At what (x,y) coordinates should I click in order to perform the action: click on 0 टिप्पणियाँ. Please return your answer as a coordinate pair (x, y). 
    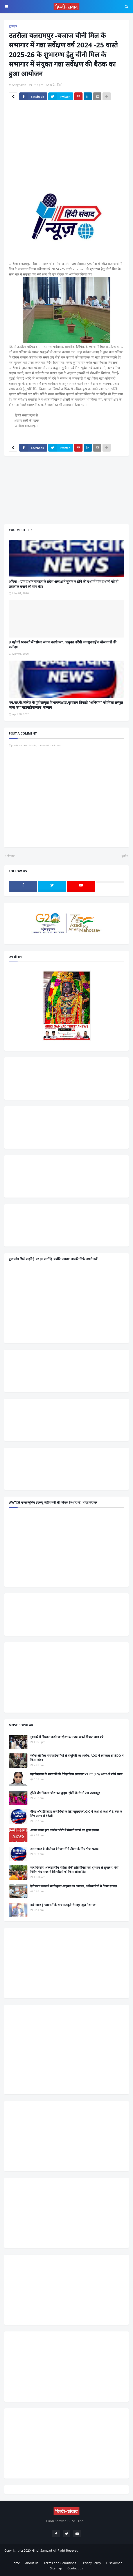
    Looking at the image, I should click on (56, 85).